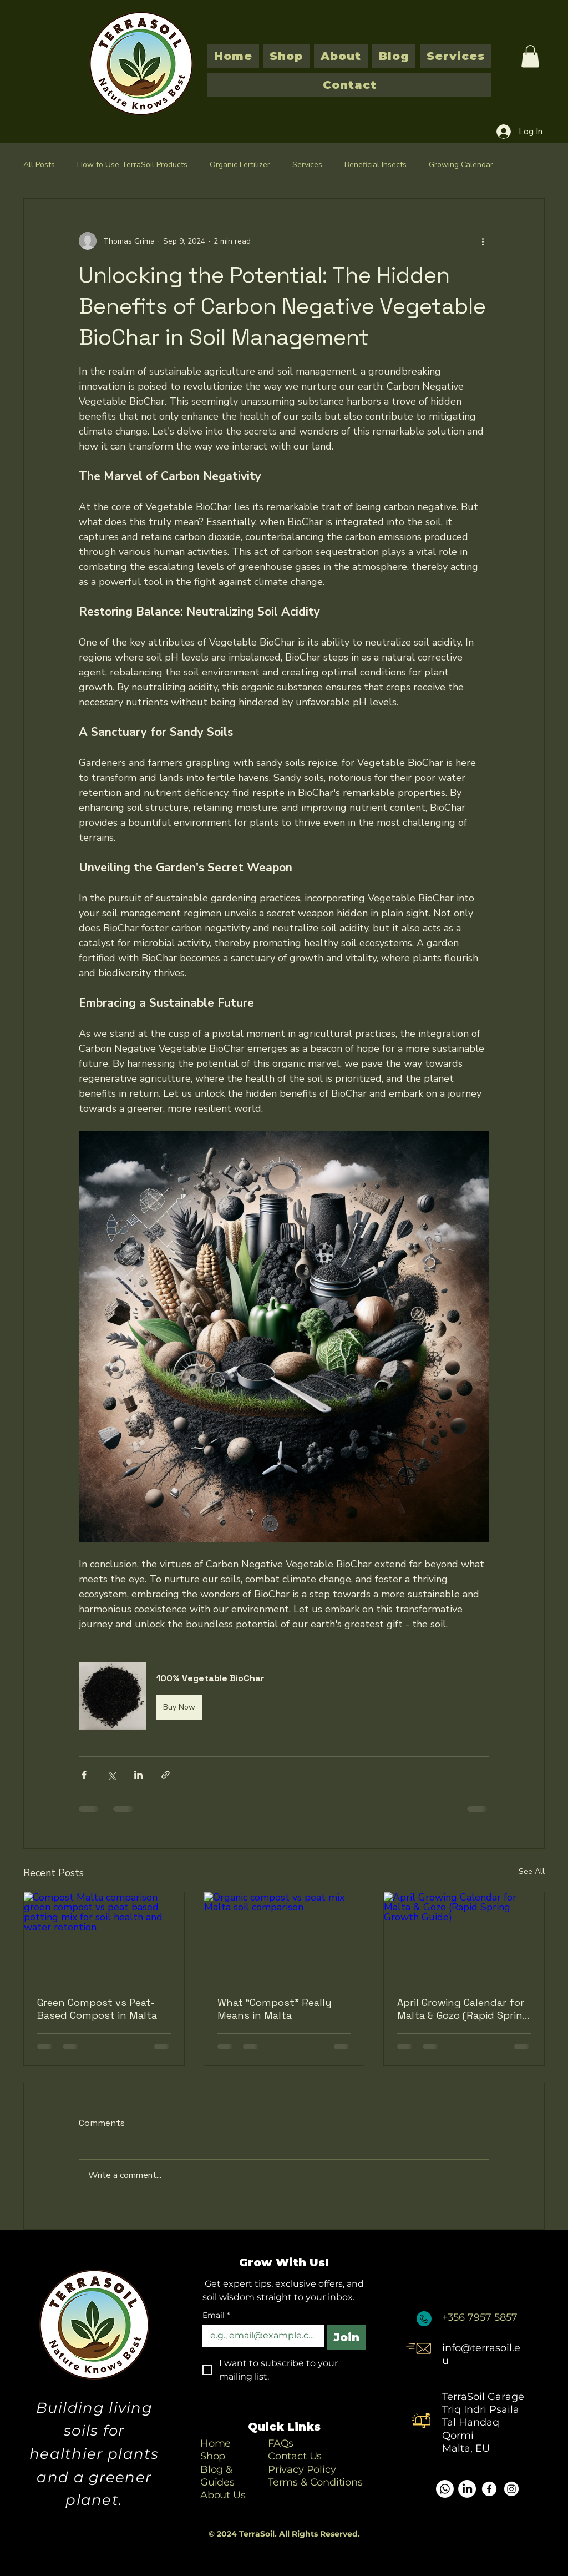  What do you see at coordinates (165, 1775) in the screenshot?
I see `[Share via link]` at bounding box center [165, 1775].